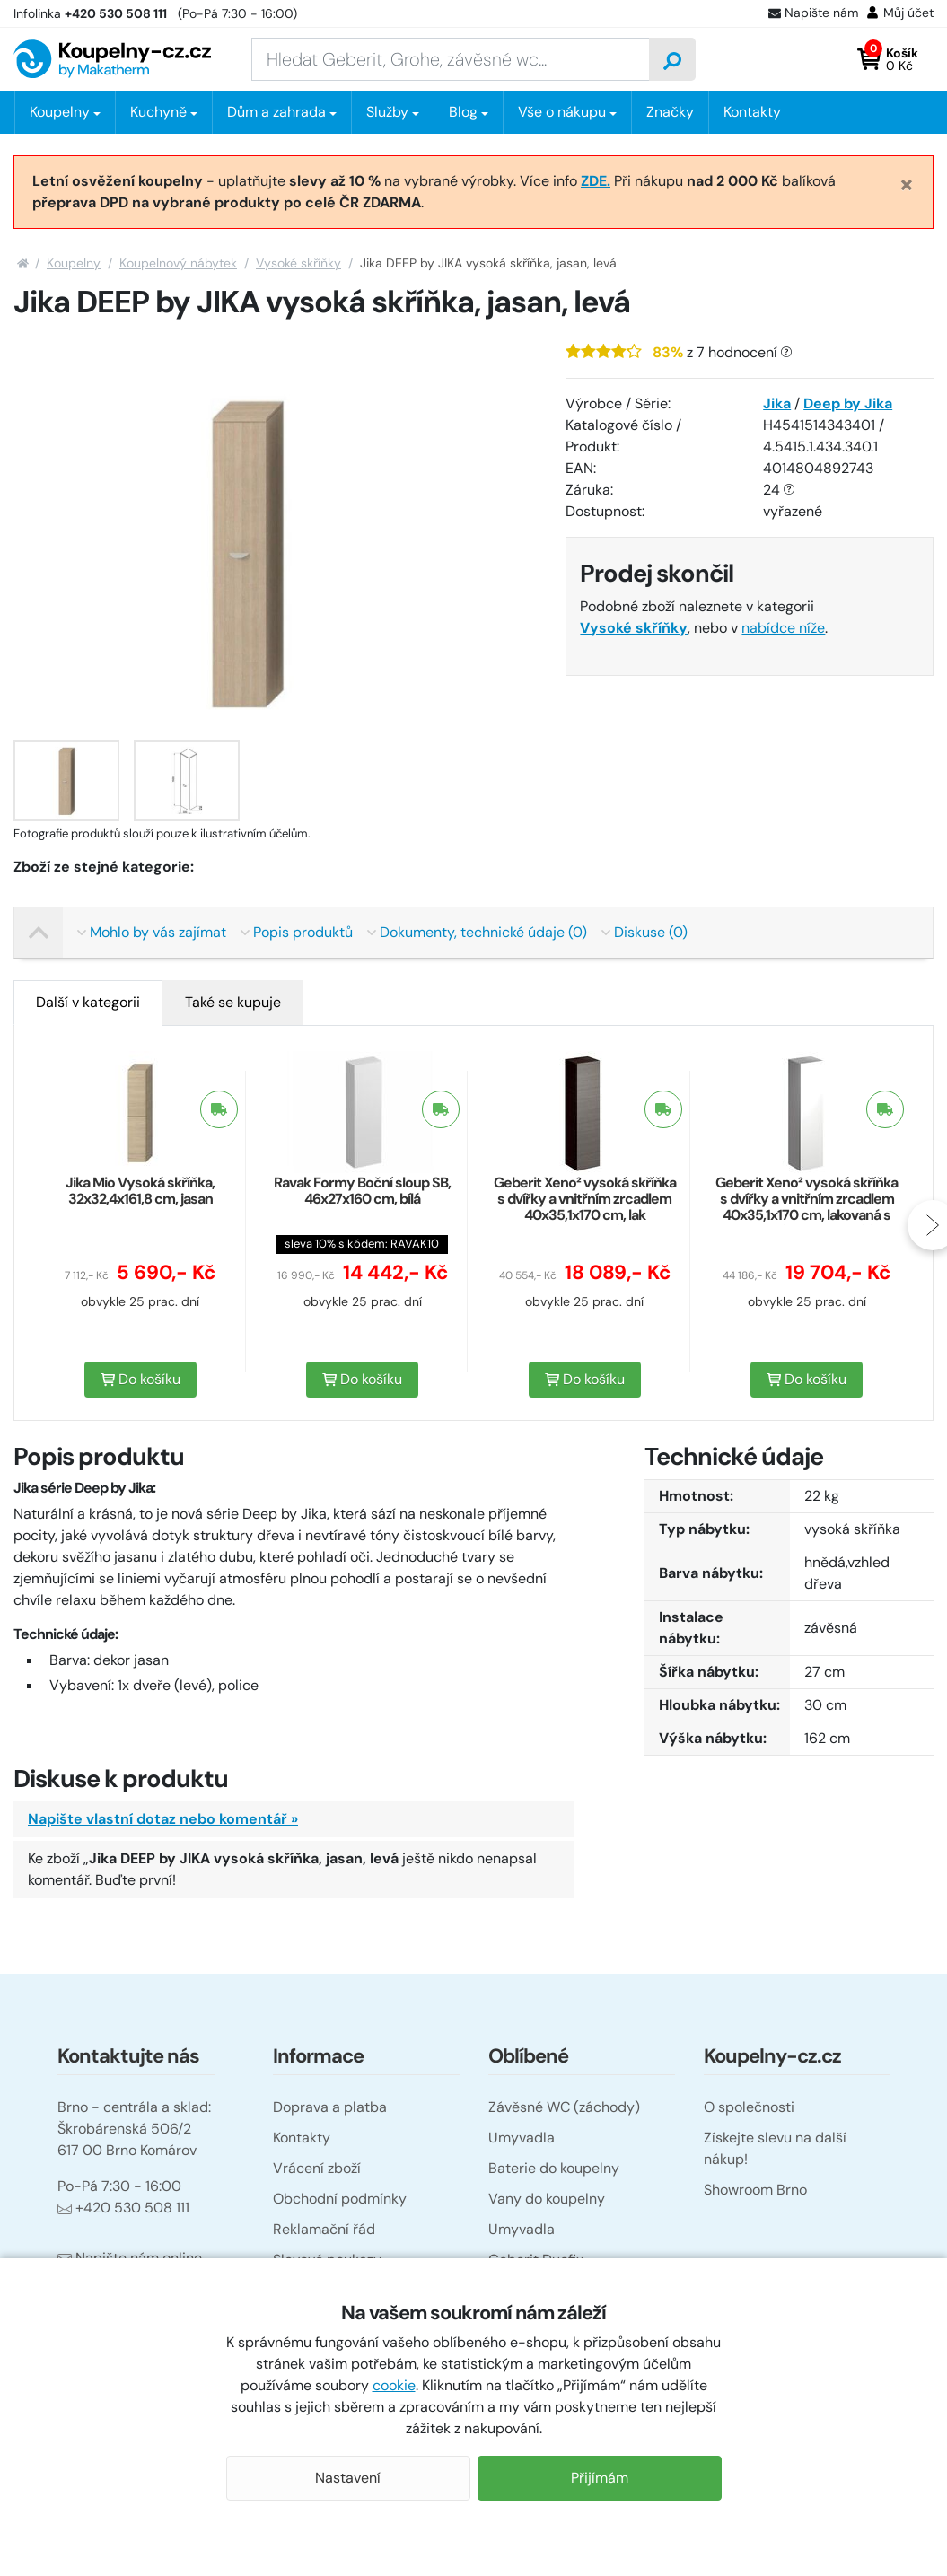  Describe the element at coordinates (362, 1190) in the screenshot. I see `Ravak Formy Boční sloup SB, 46x27x160 cm, bílá` at that location.